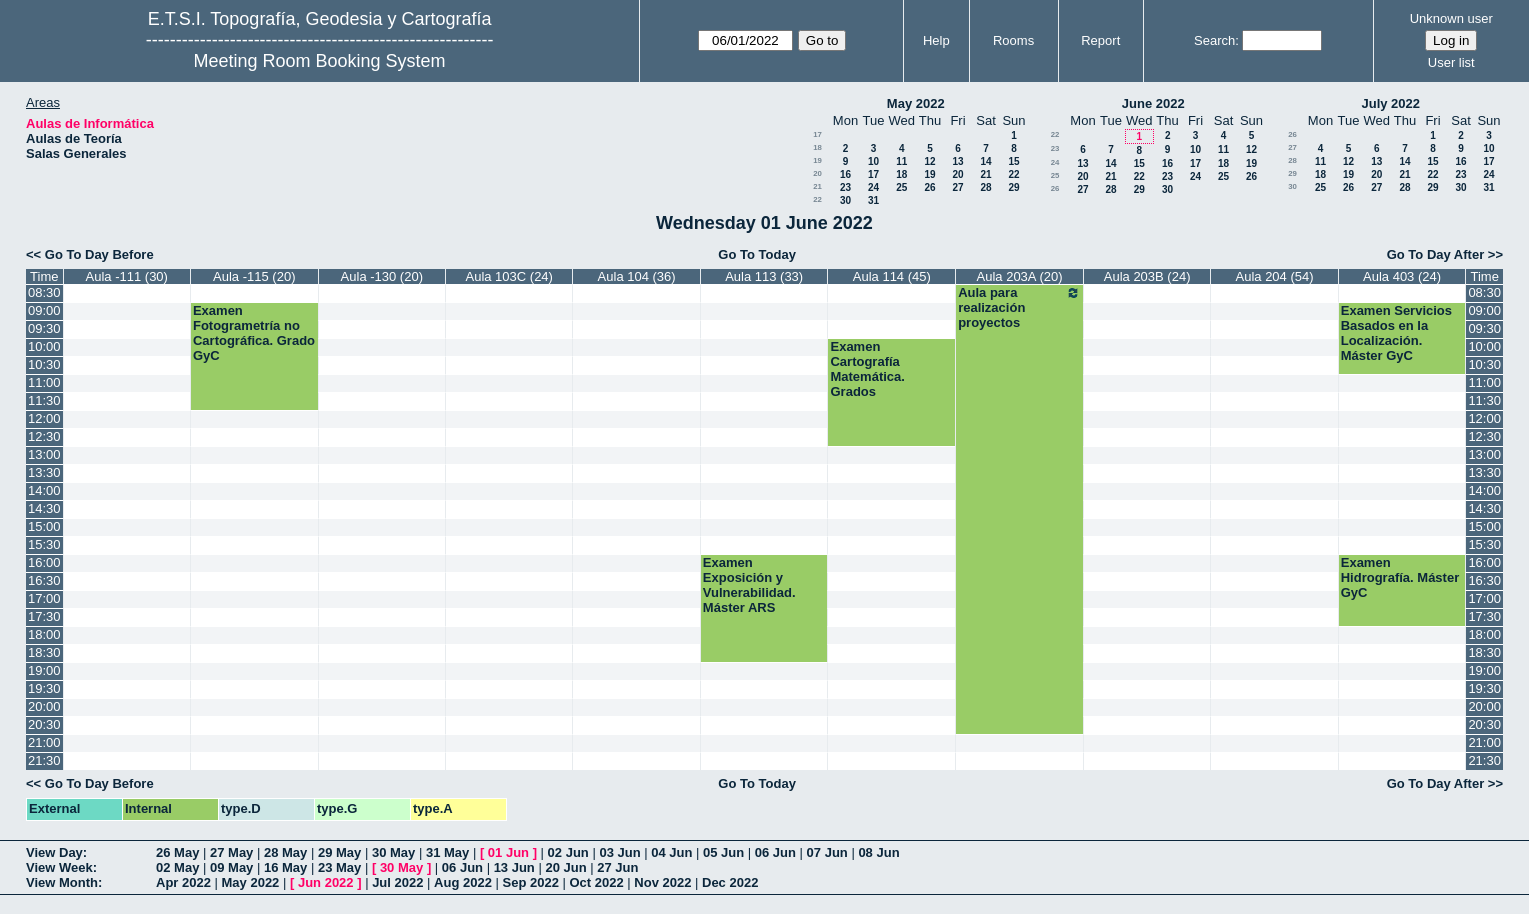 The width and height of the screenshot is (1529, 914). I want to click on 13:00, so click(44, 454).